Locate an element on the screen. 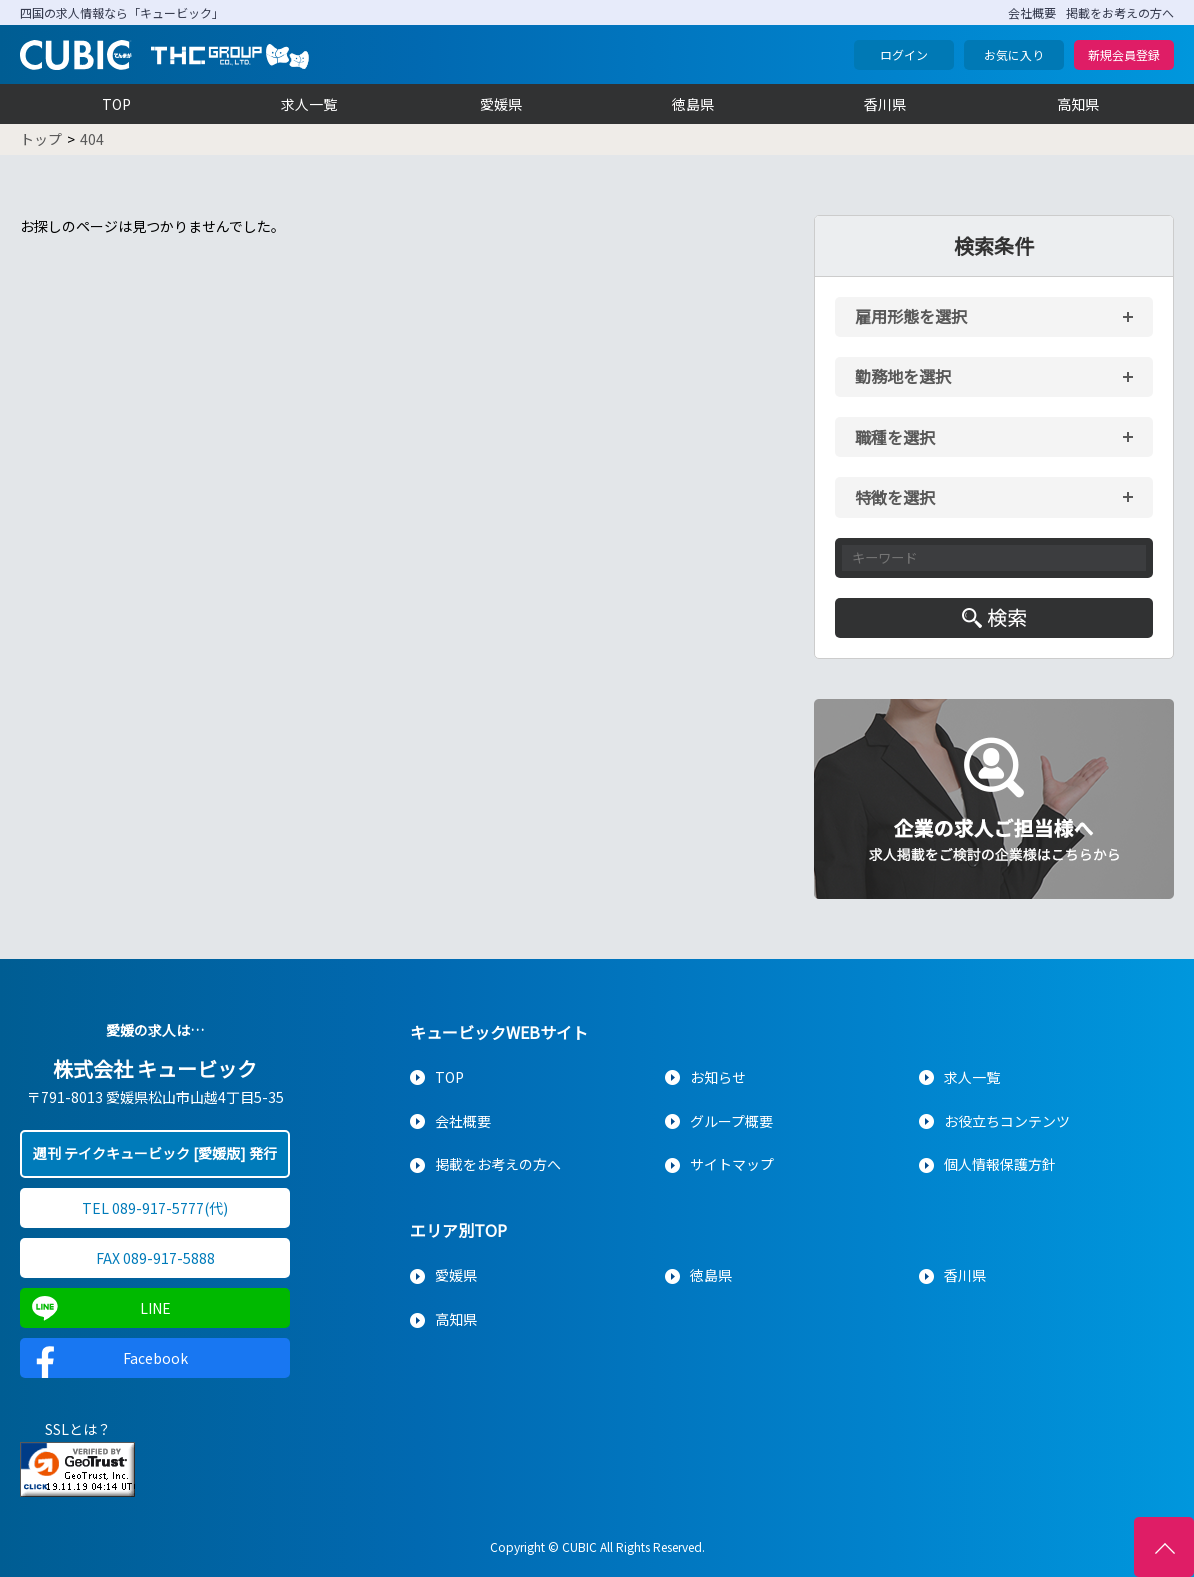 The height and width of the screenshot is (1577, 1194). SSLとは？ is located at coordinates (78, 1429).